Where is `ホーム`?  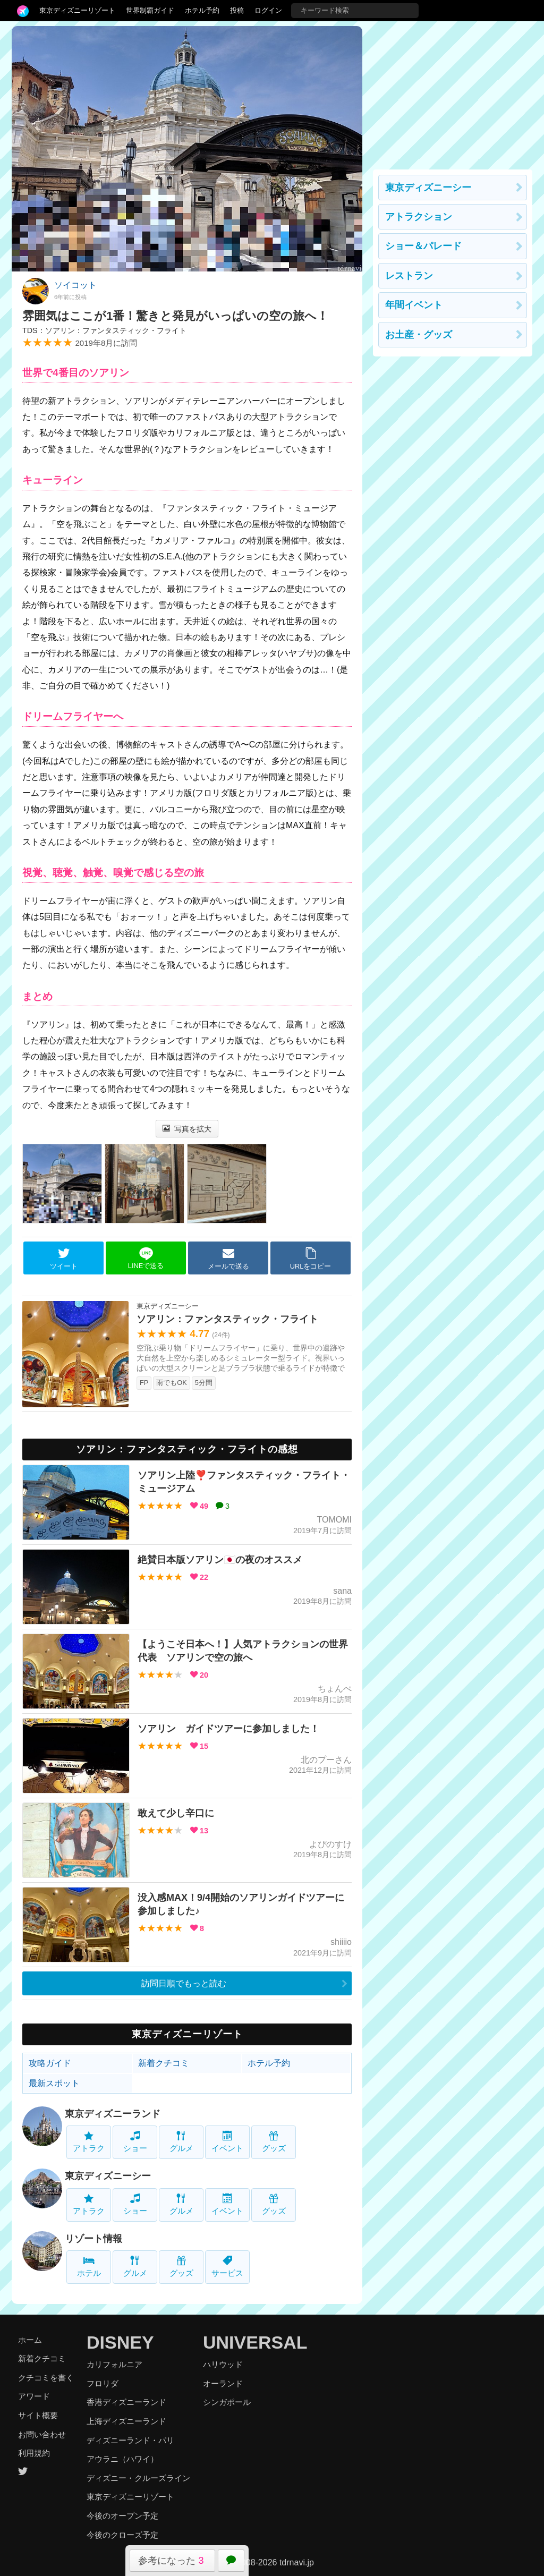
ホーム is located at coordinates (30, 2339).